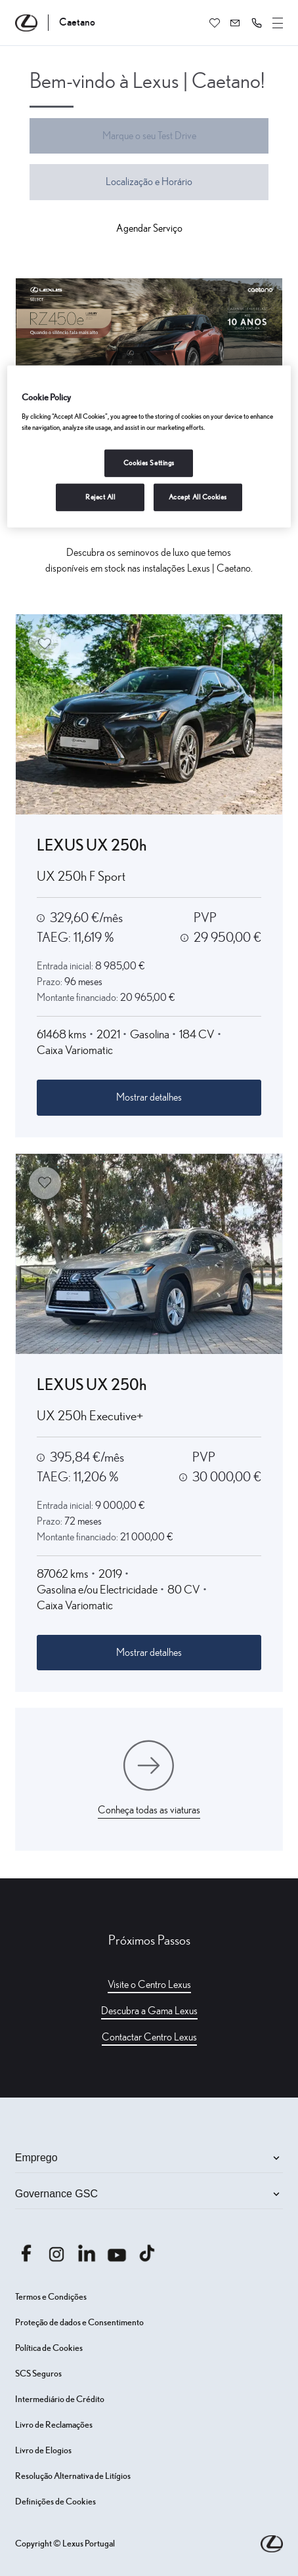 This screenshot has width=298, height=2576. I want to click on Proteção de dados e Consentimento, so click(79, 2322).